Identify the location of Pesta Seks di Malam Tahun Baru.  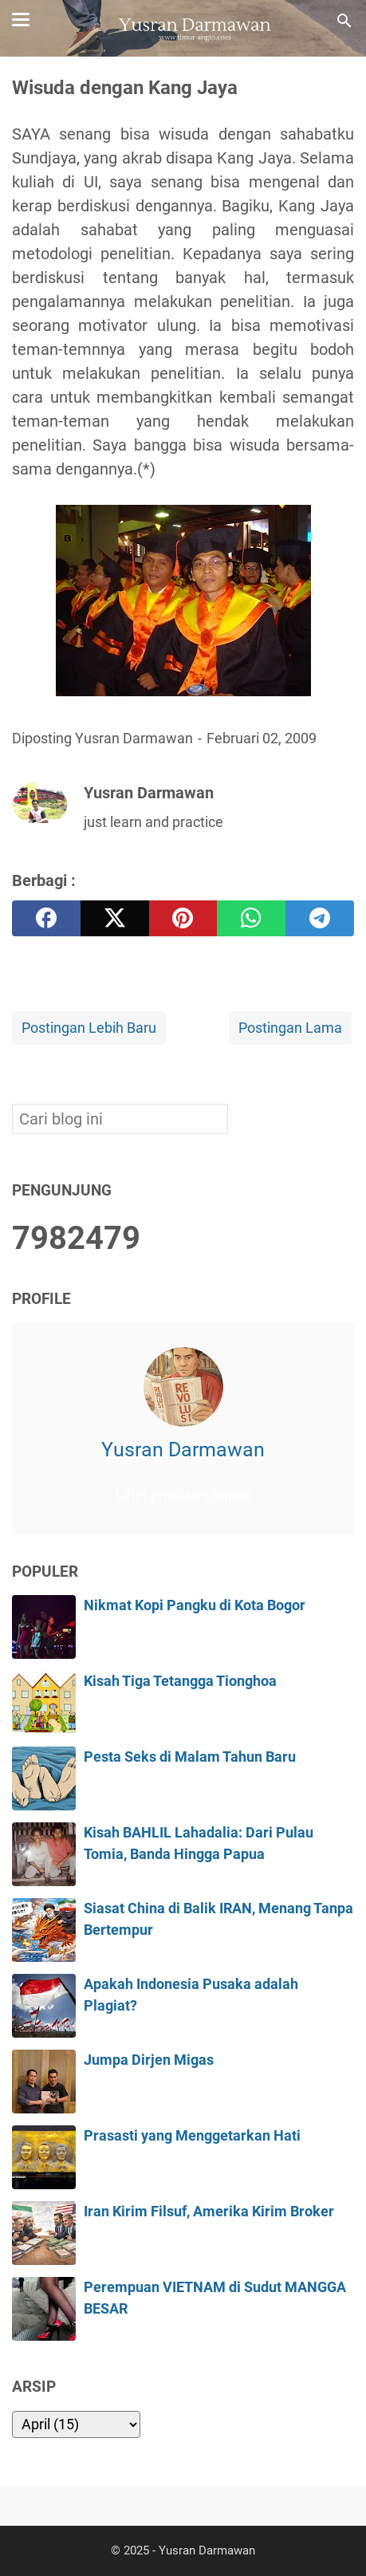
(190, 1757).